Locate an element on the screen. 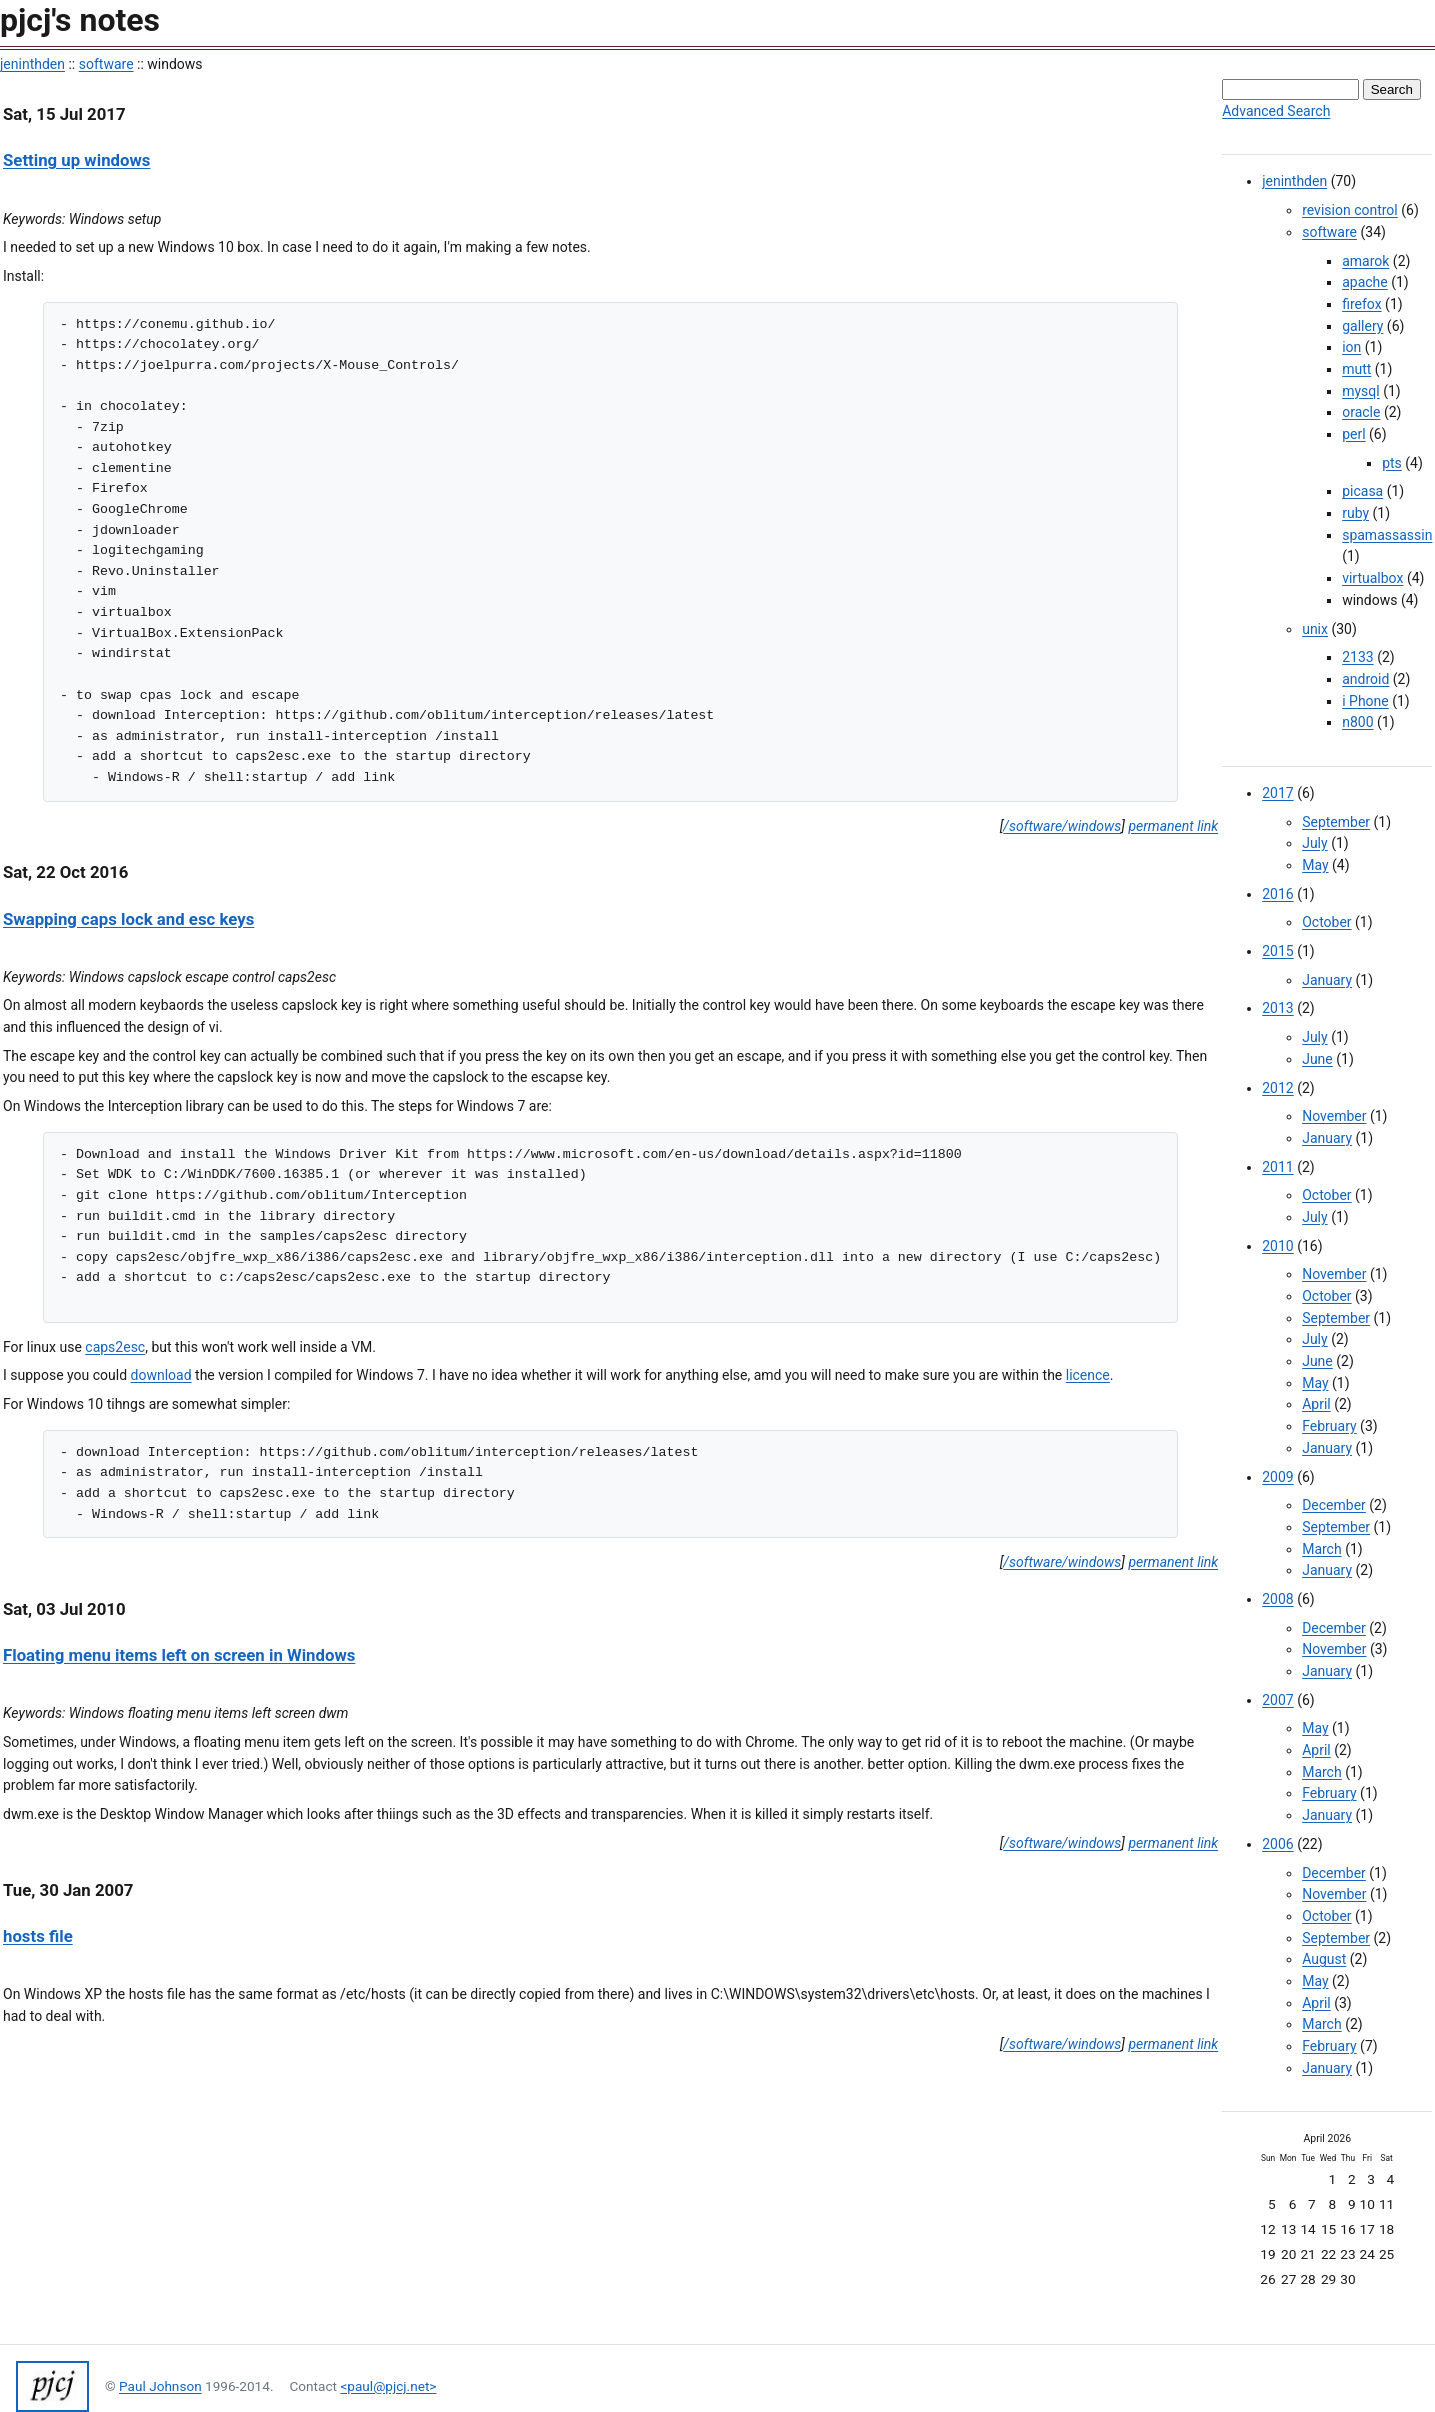  Swapping caps lock and esc keys is located at coordinates (128, 919).